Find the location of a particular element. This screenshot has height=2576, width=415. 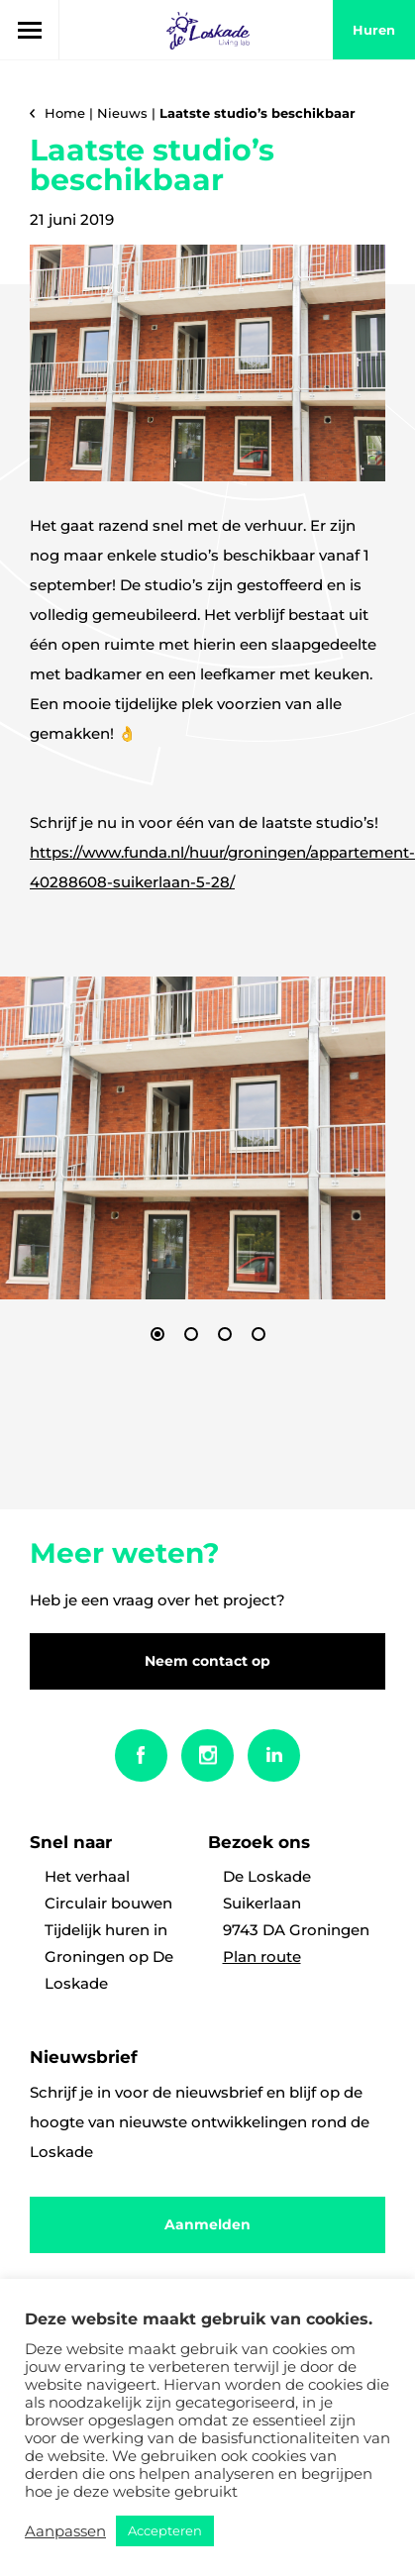

Circulair bouwen is located at coordinates (108, 1903).